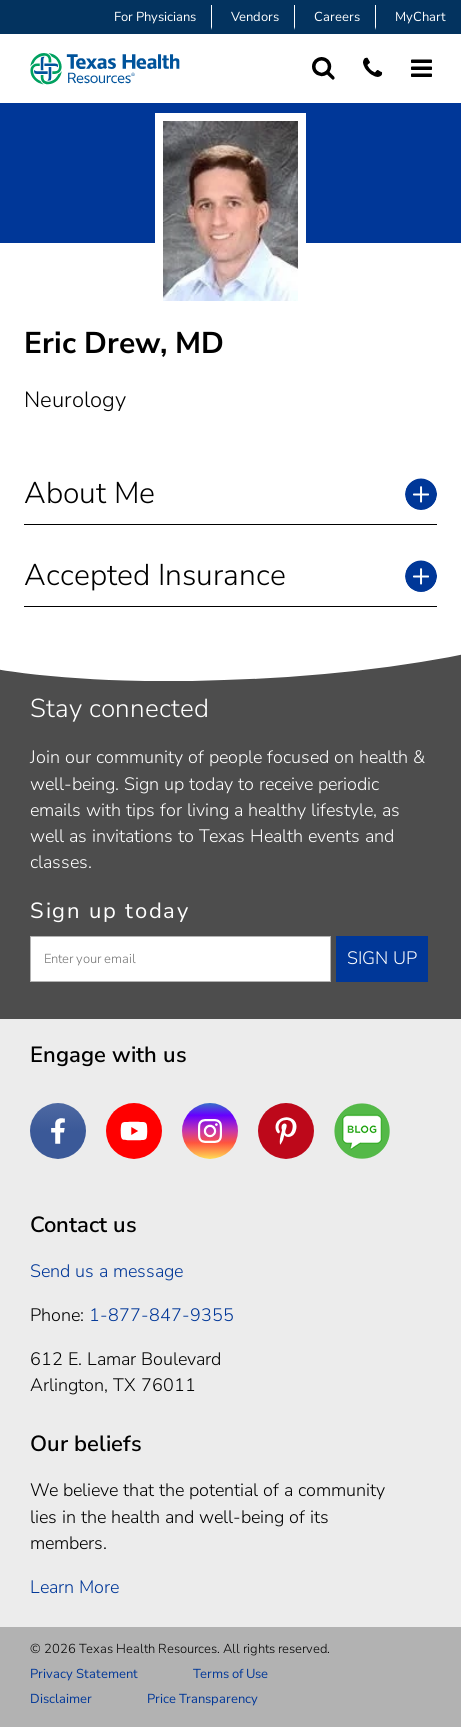 This screenshot has height=1727, width=461. What do you see at coordinates (110, 911) in the screenshot?
I see `Sign up today` at bounding box center [110, 911].